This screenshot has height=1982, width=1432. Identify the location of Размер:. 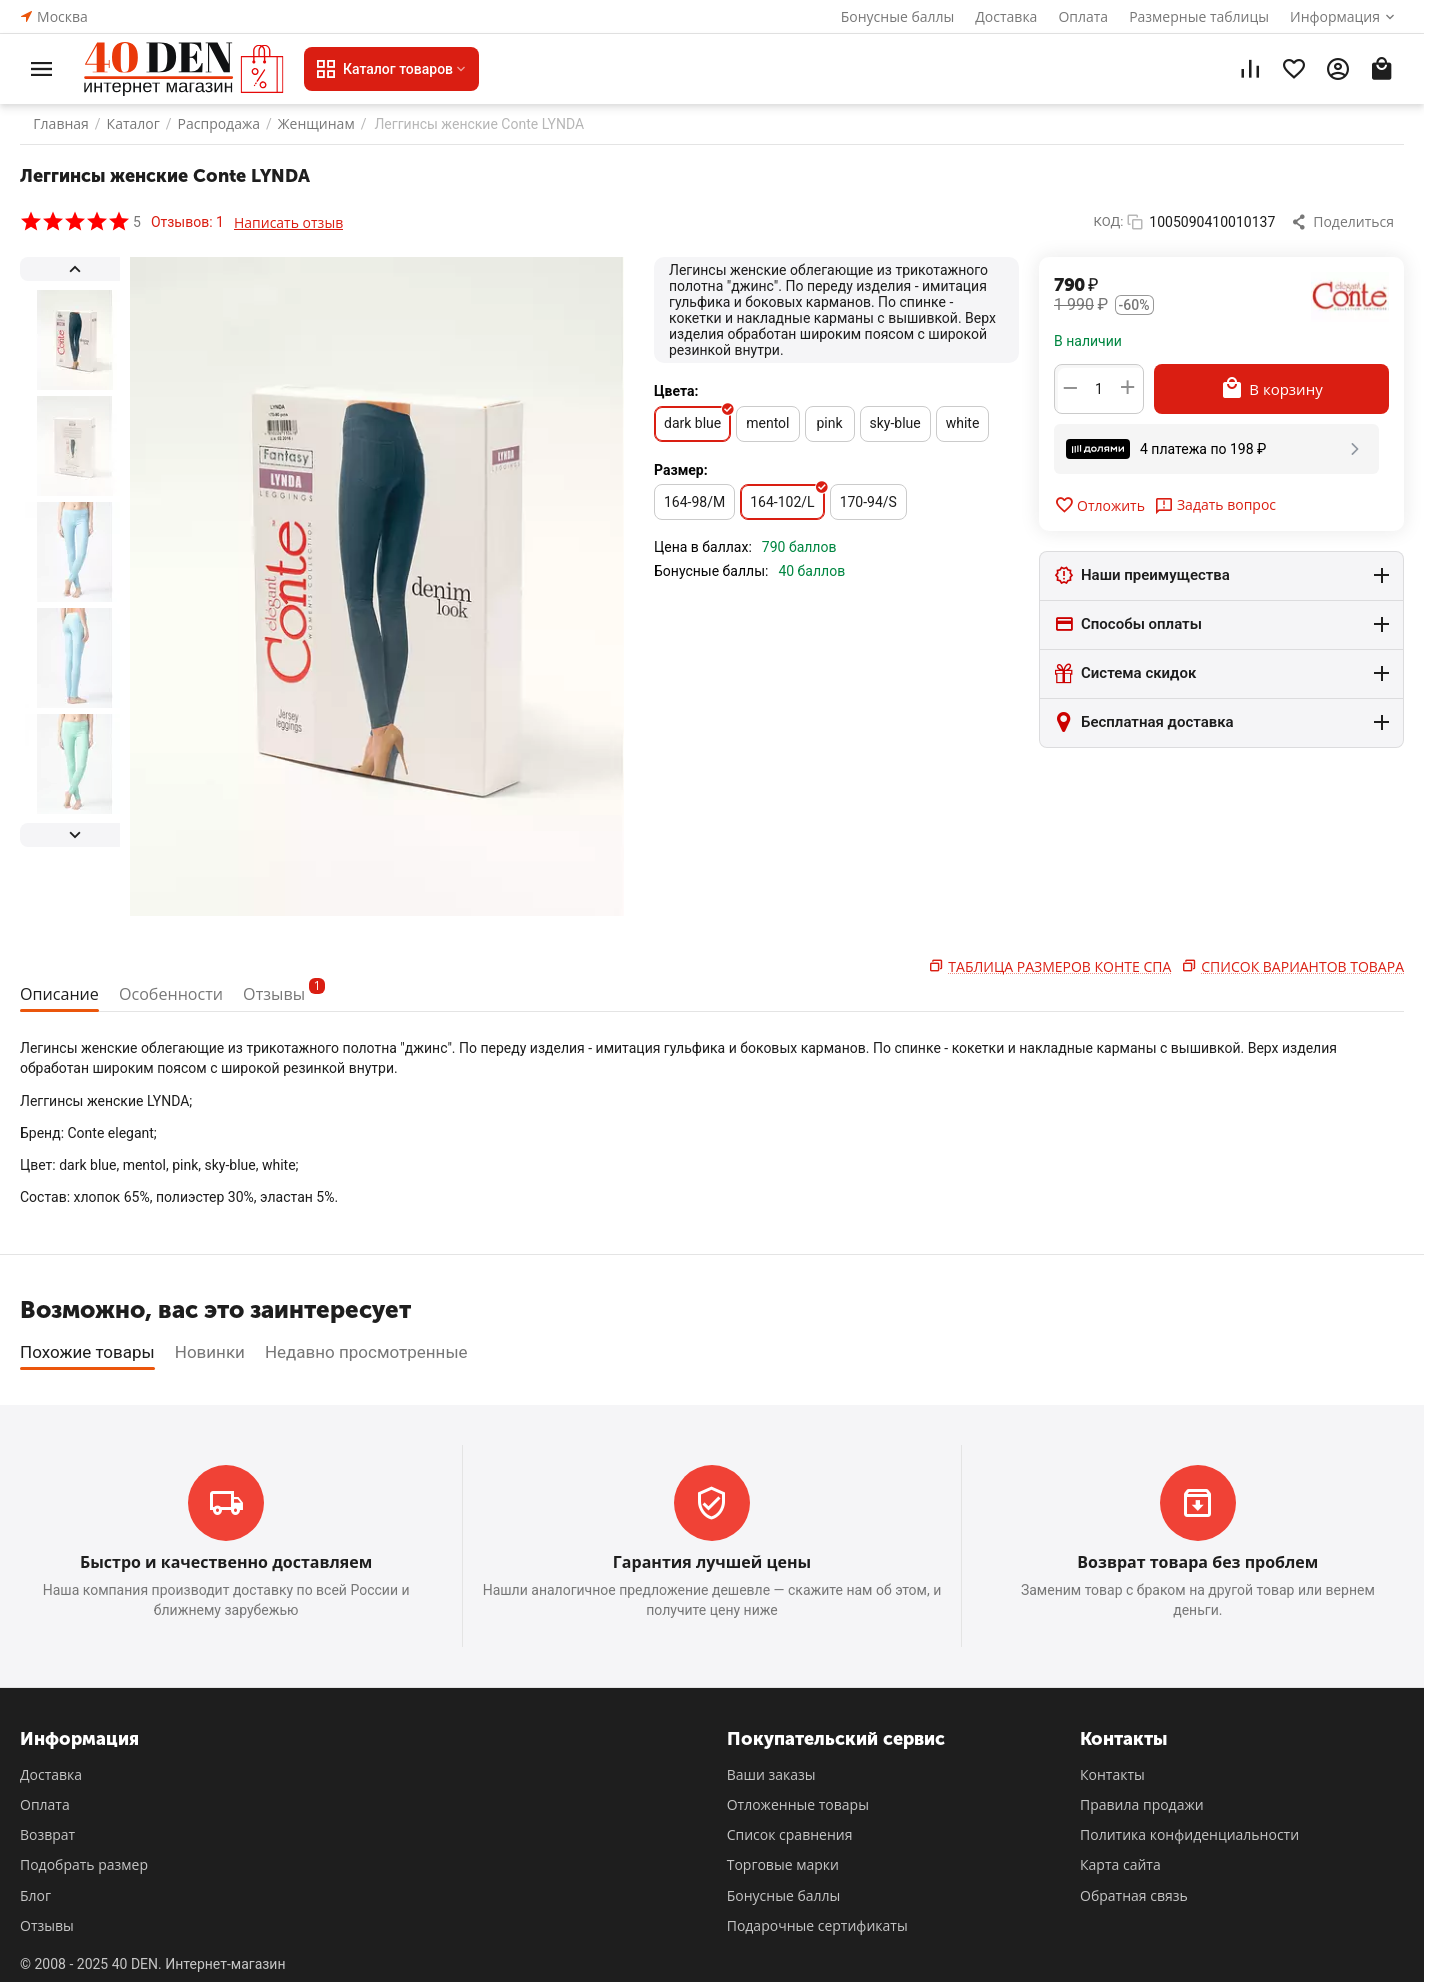
(681, 470).